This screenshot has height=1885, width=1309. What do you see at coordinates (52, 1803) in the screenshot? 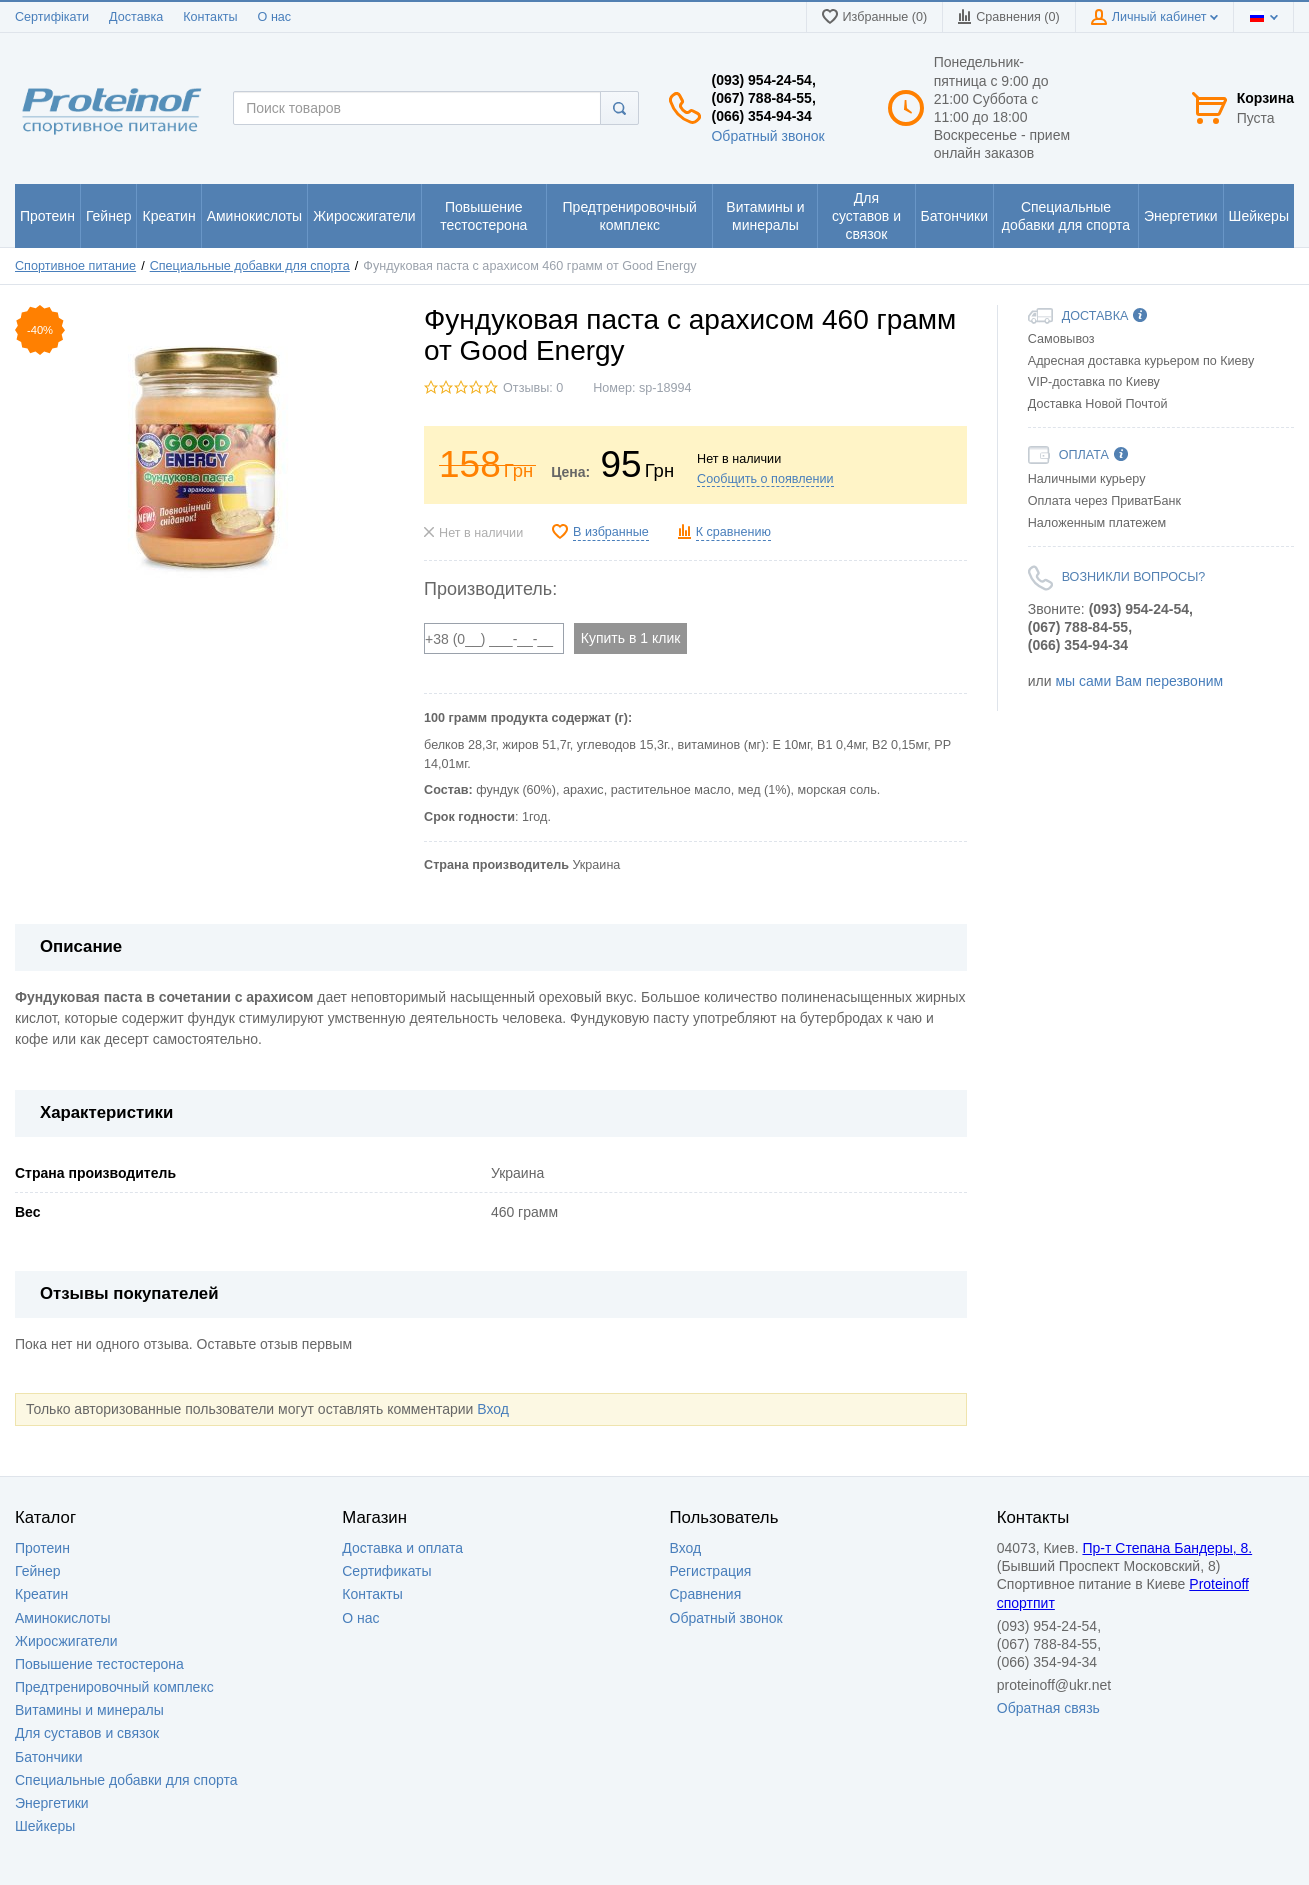
I see `Энергетики` at bounding box center [52, 1803].